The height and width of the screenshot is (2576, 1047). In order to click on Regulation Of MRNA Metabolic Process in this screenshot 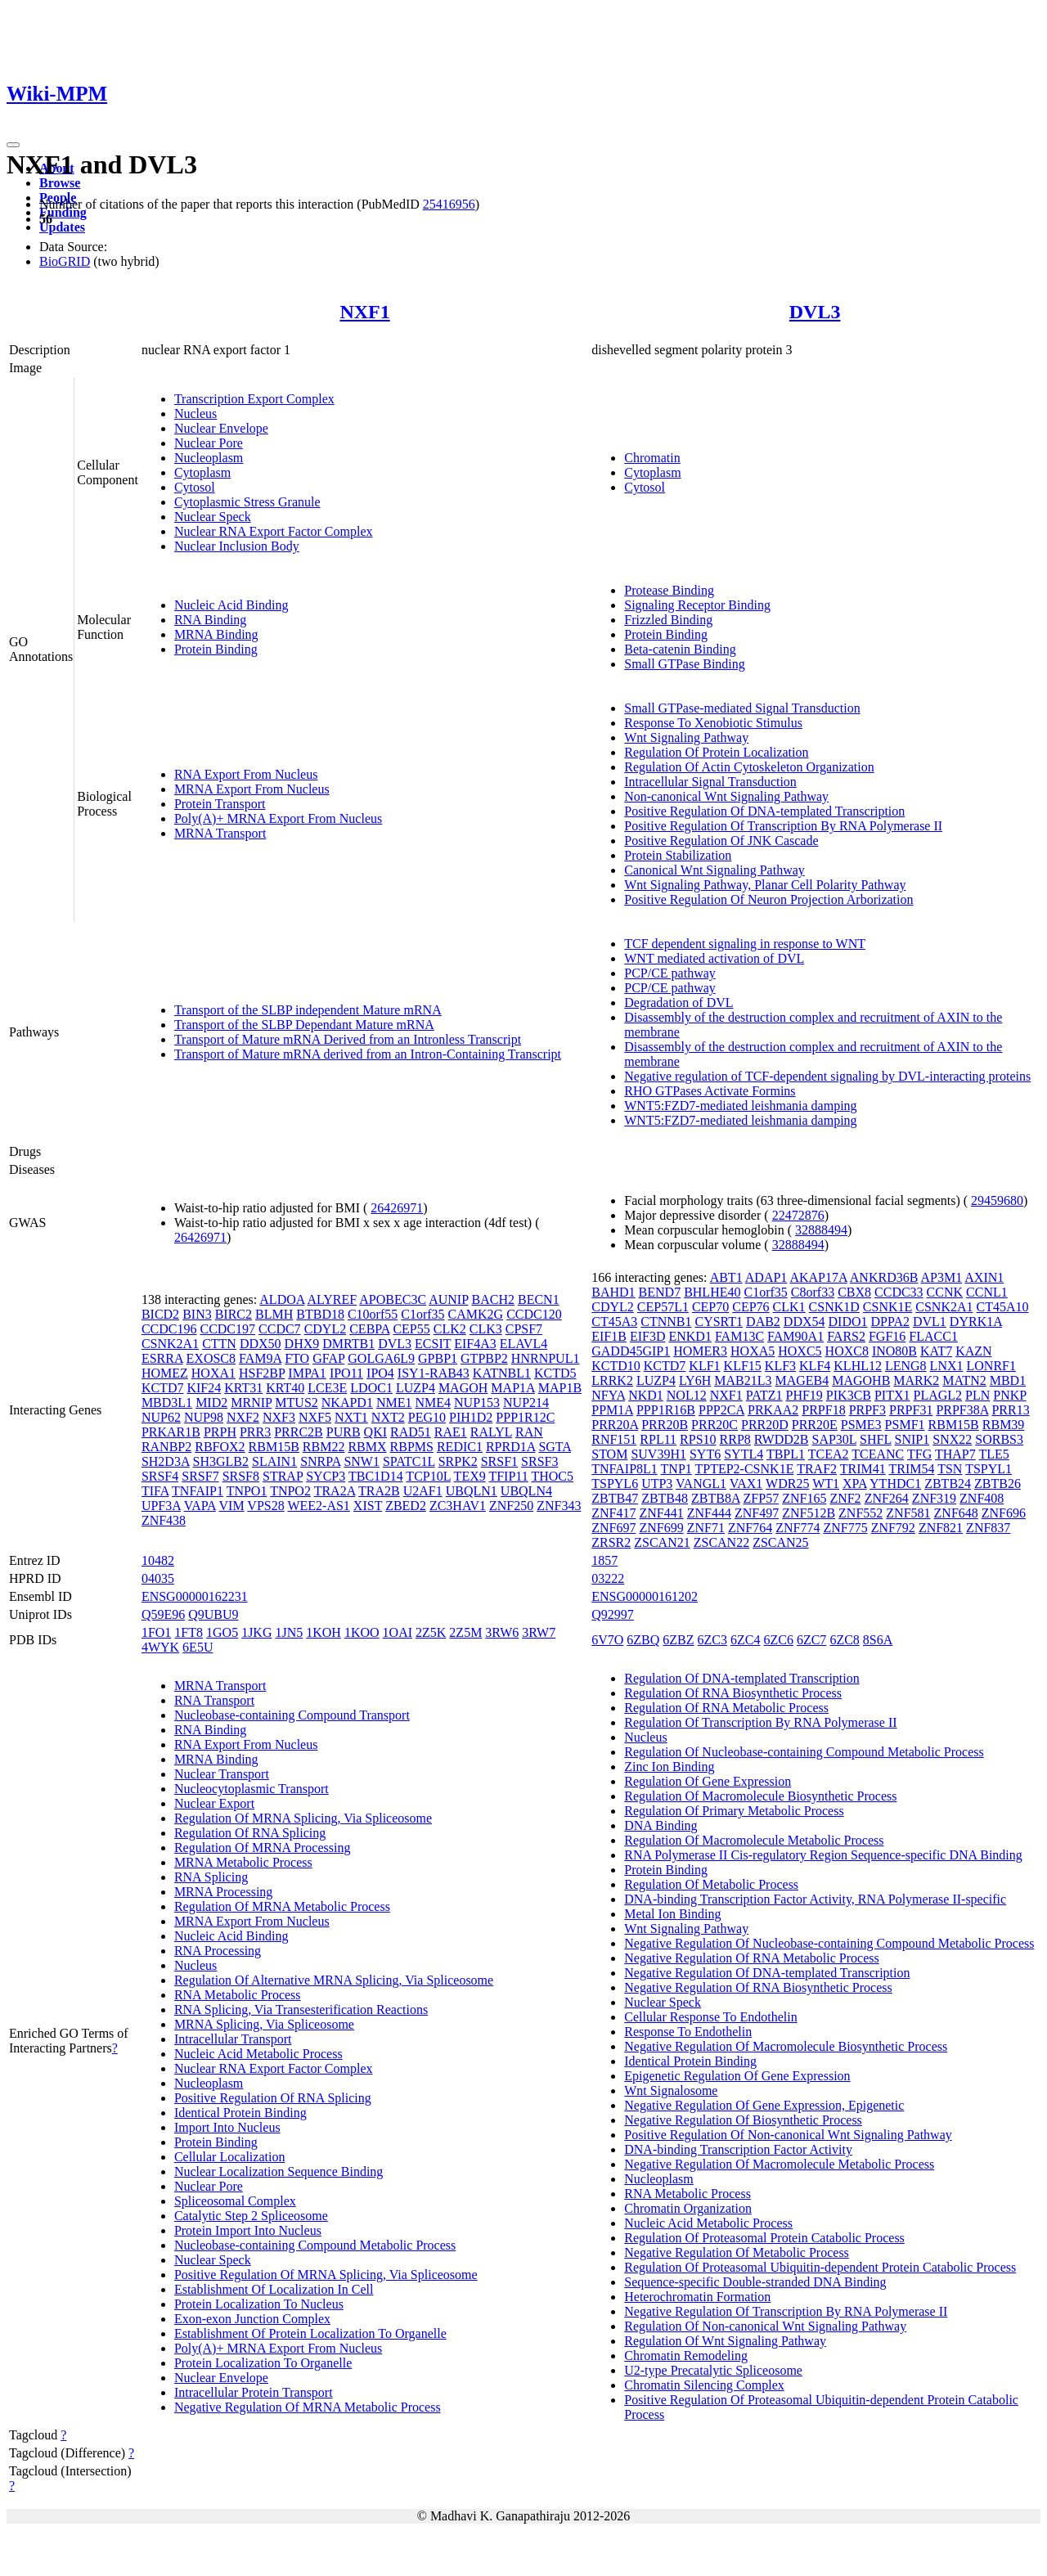, I will do `click(282, 1906)`.